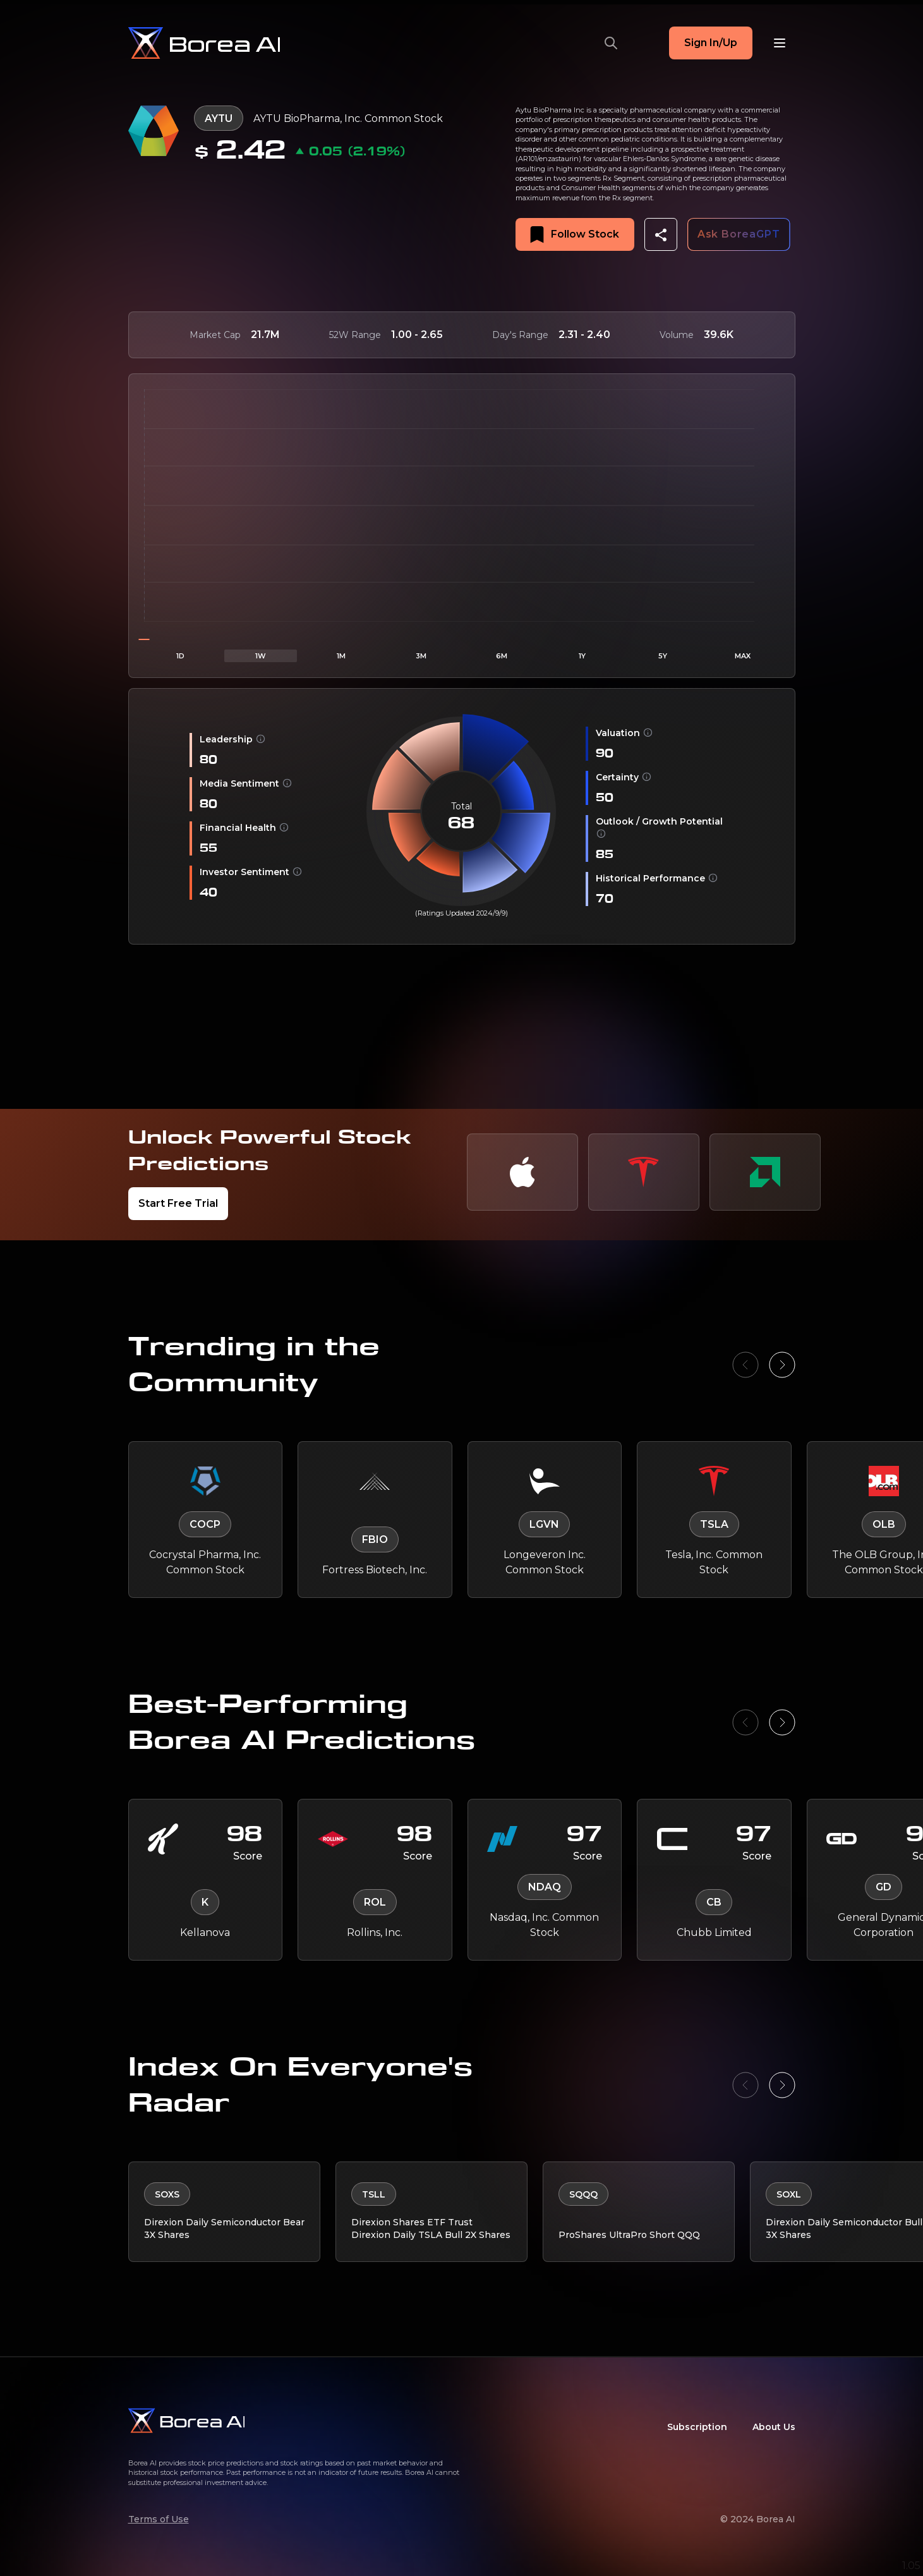 This screenshot has width=923, height=2576. I want to click on 3M, so click(421, 655).